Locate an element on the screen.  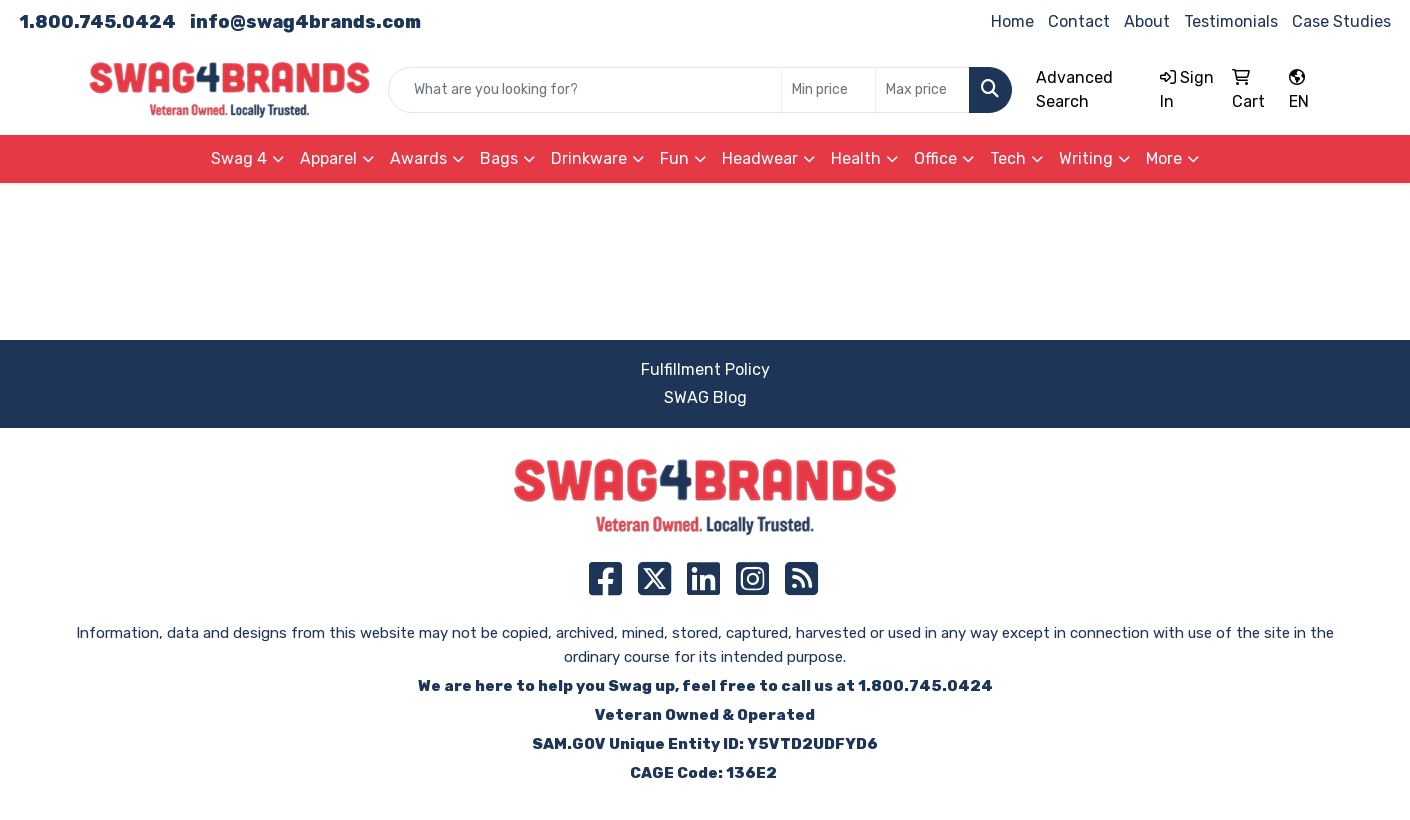
info@swag4brands.com is located at coordinates (305, 22).